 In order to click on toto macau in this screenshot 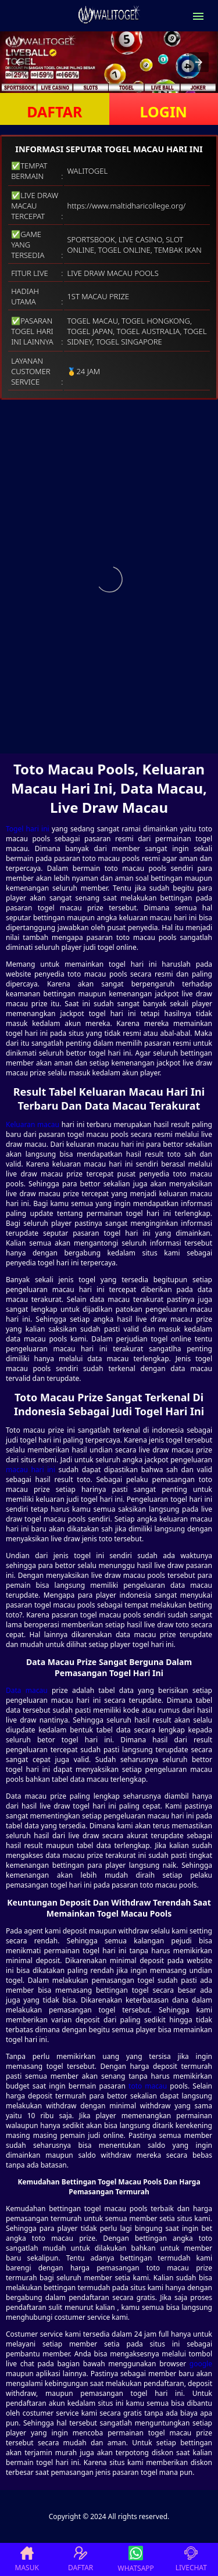, I will do `click(147, 2086)`.